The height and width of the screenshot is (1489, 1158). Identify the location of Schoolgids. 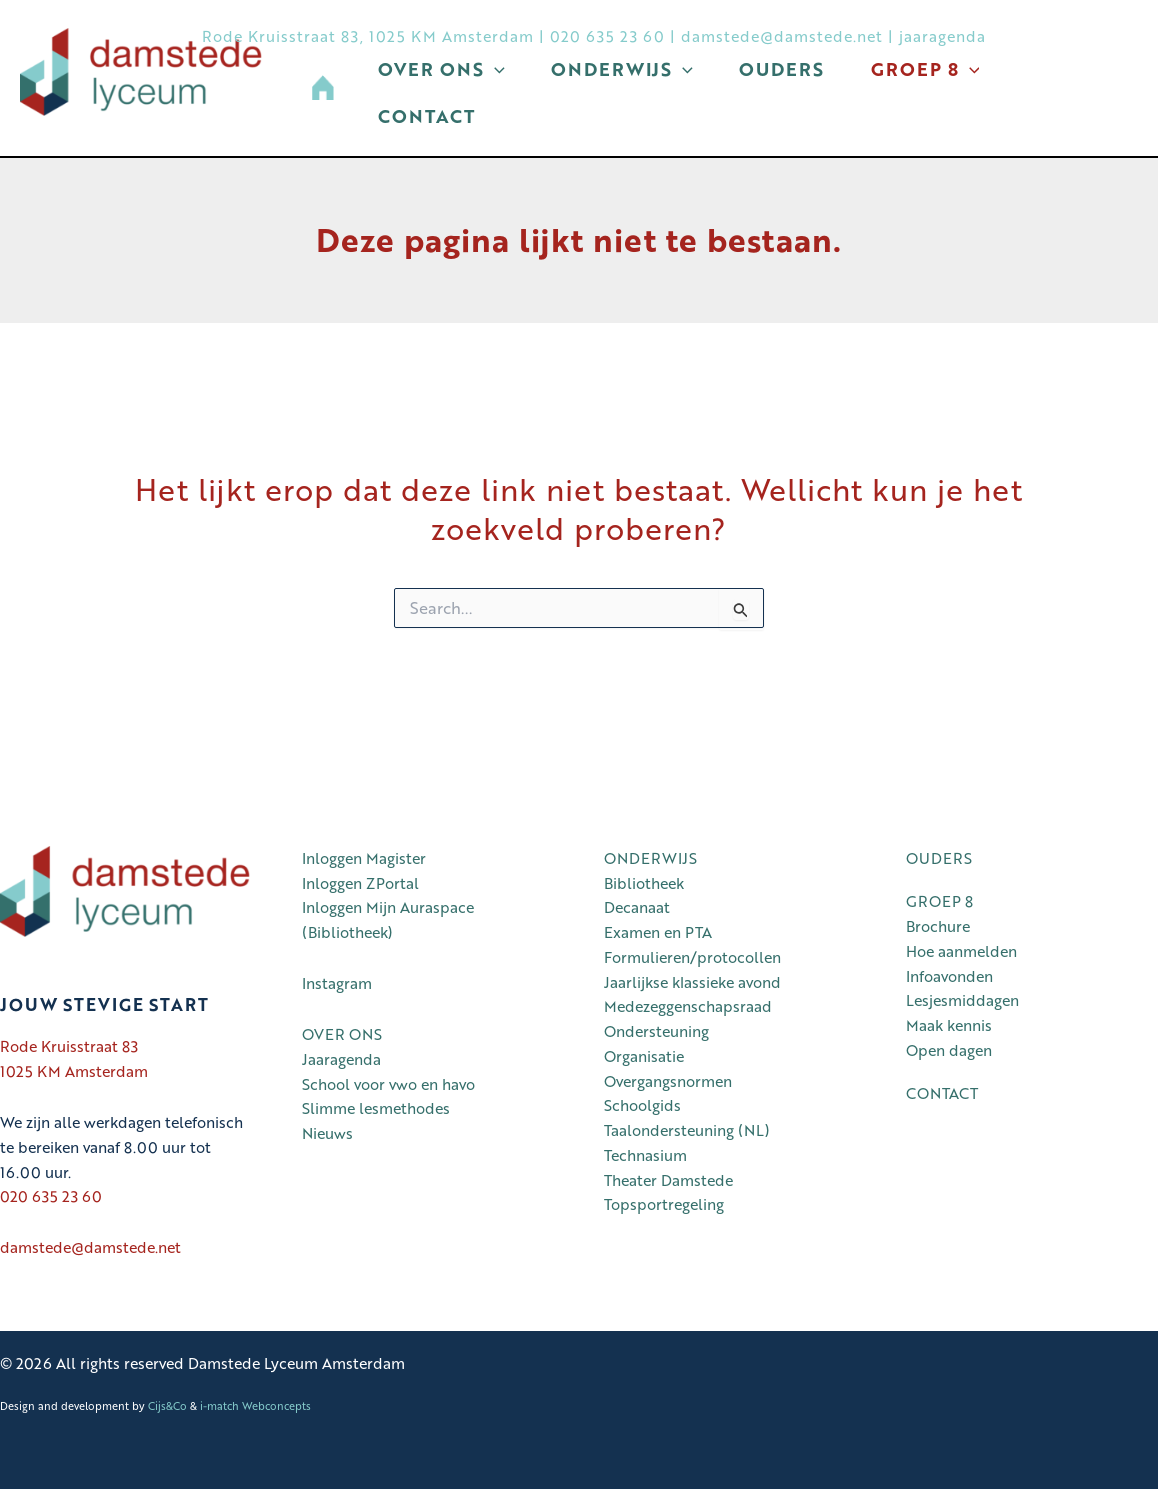
(642, 1106).